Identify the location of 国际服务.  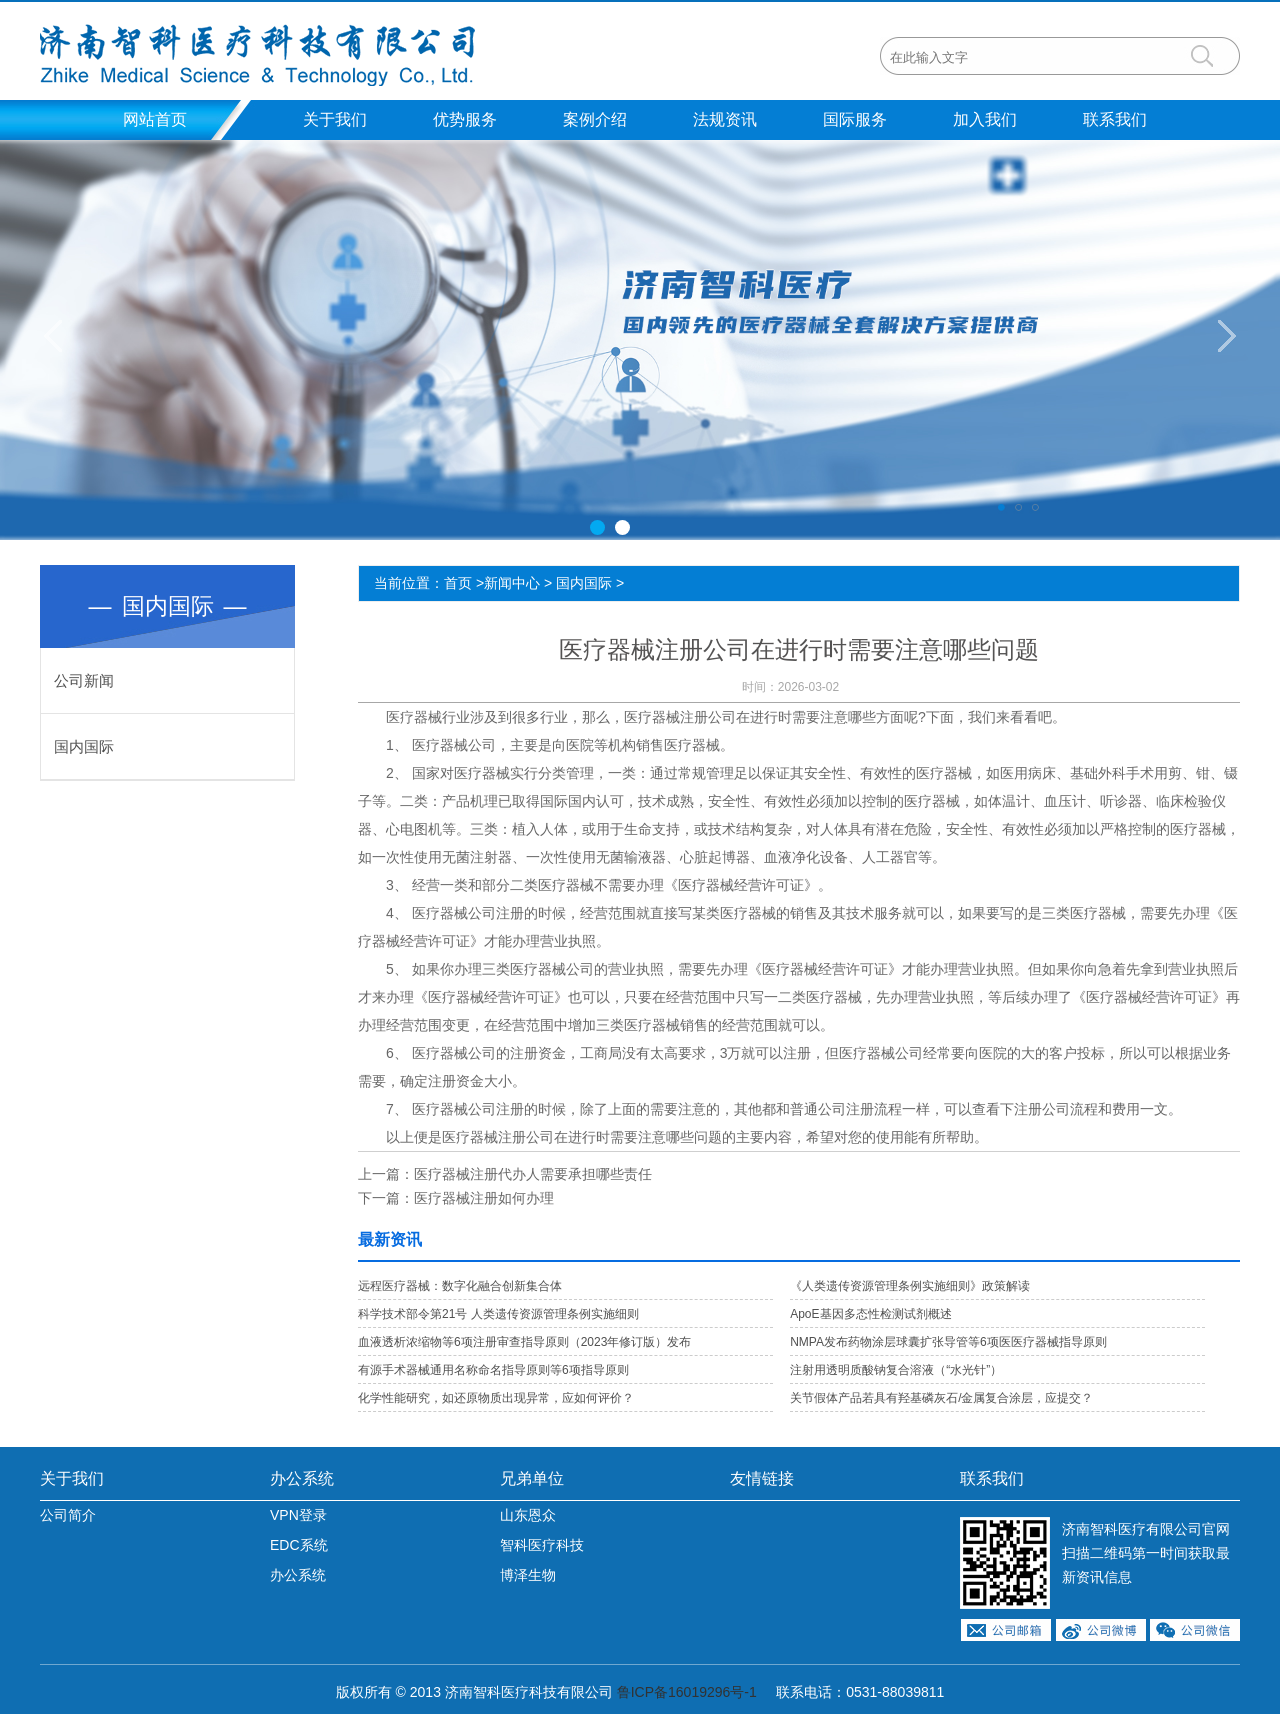
(855, 119).